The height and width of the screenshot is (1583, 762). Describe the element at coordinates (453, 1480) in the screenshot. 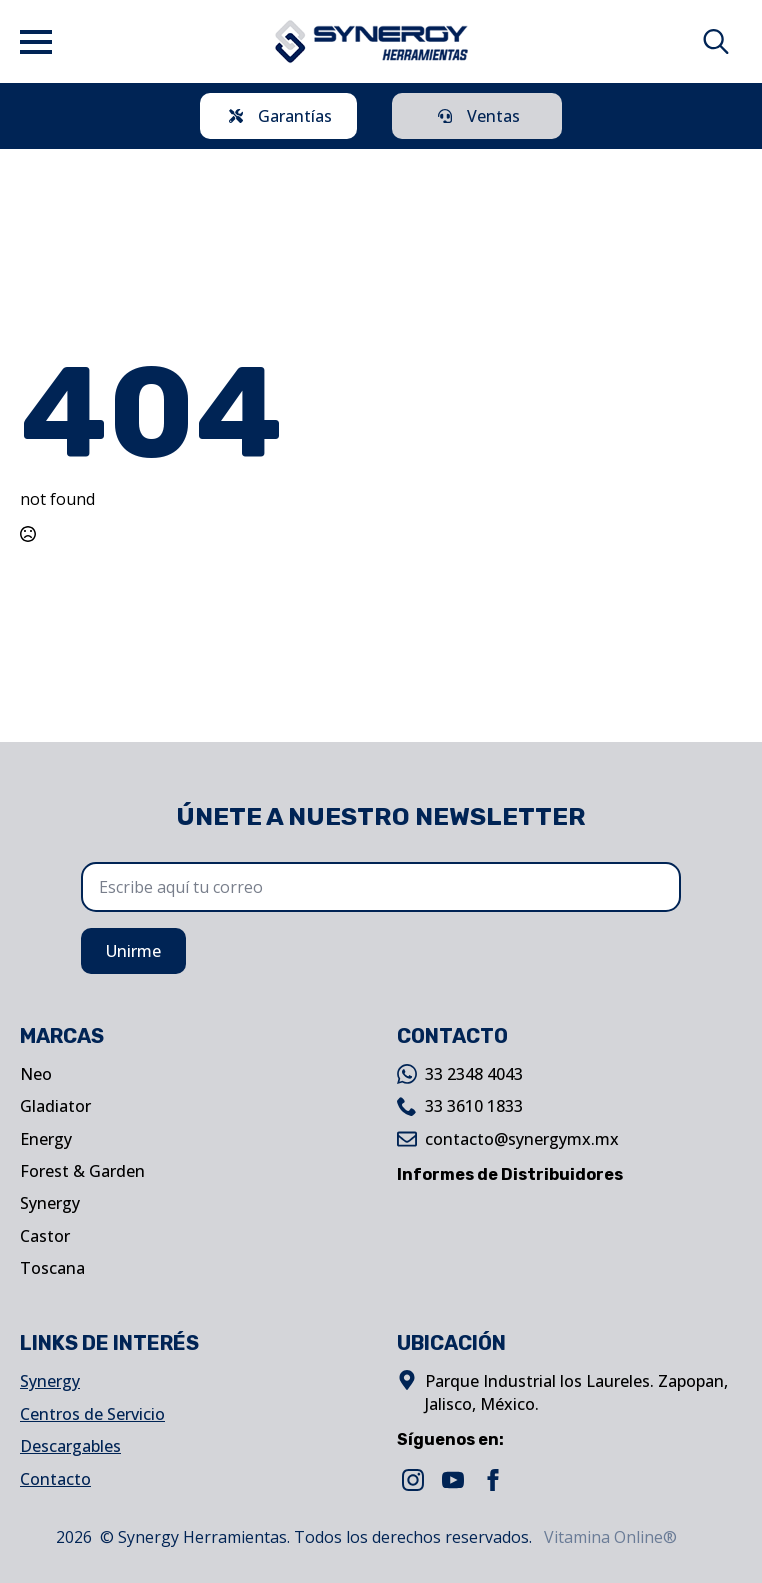

I see `[youtube]` at that location.